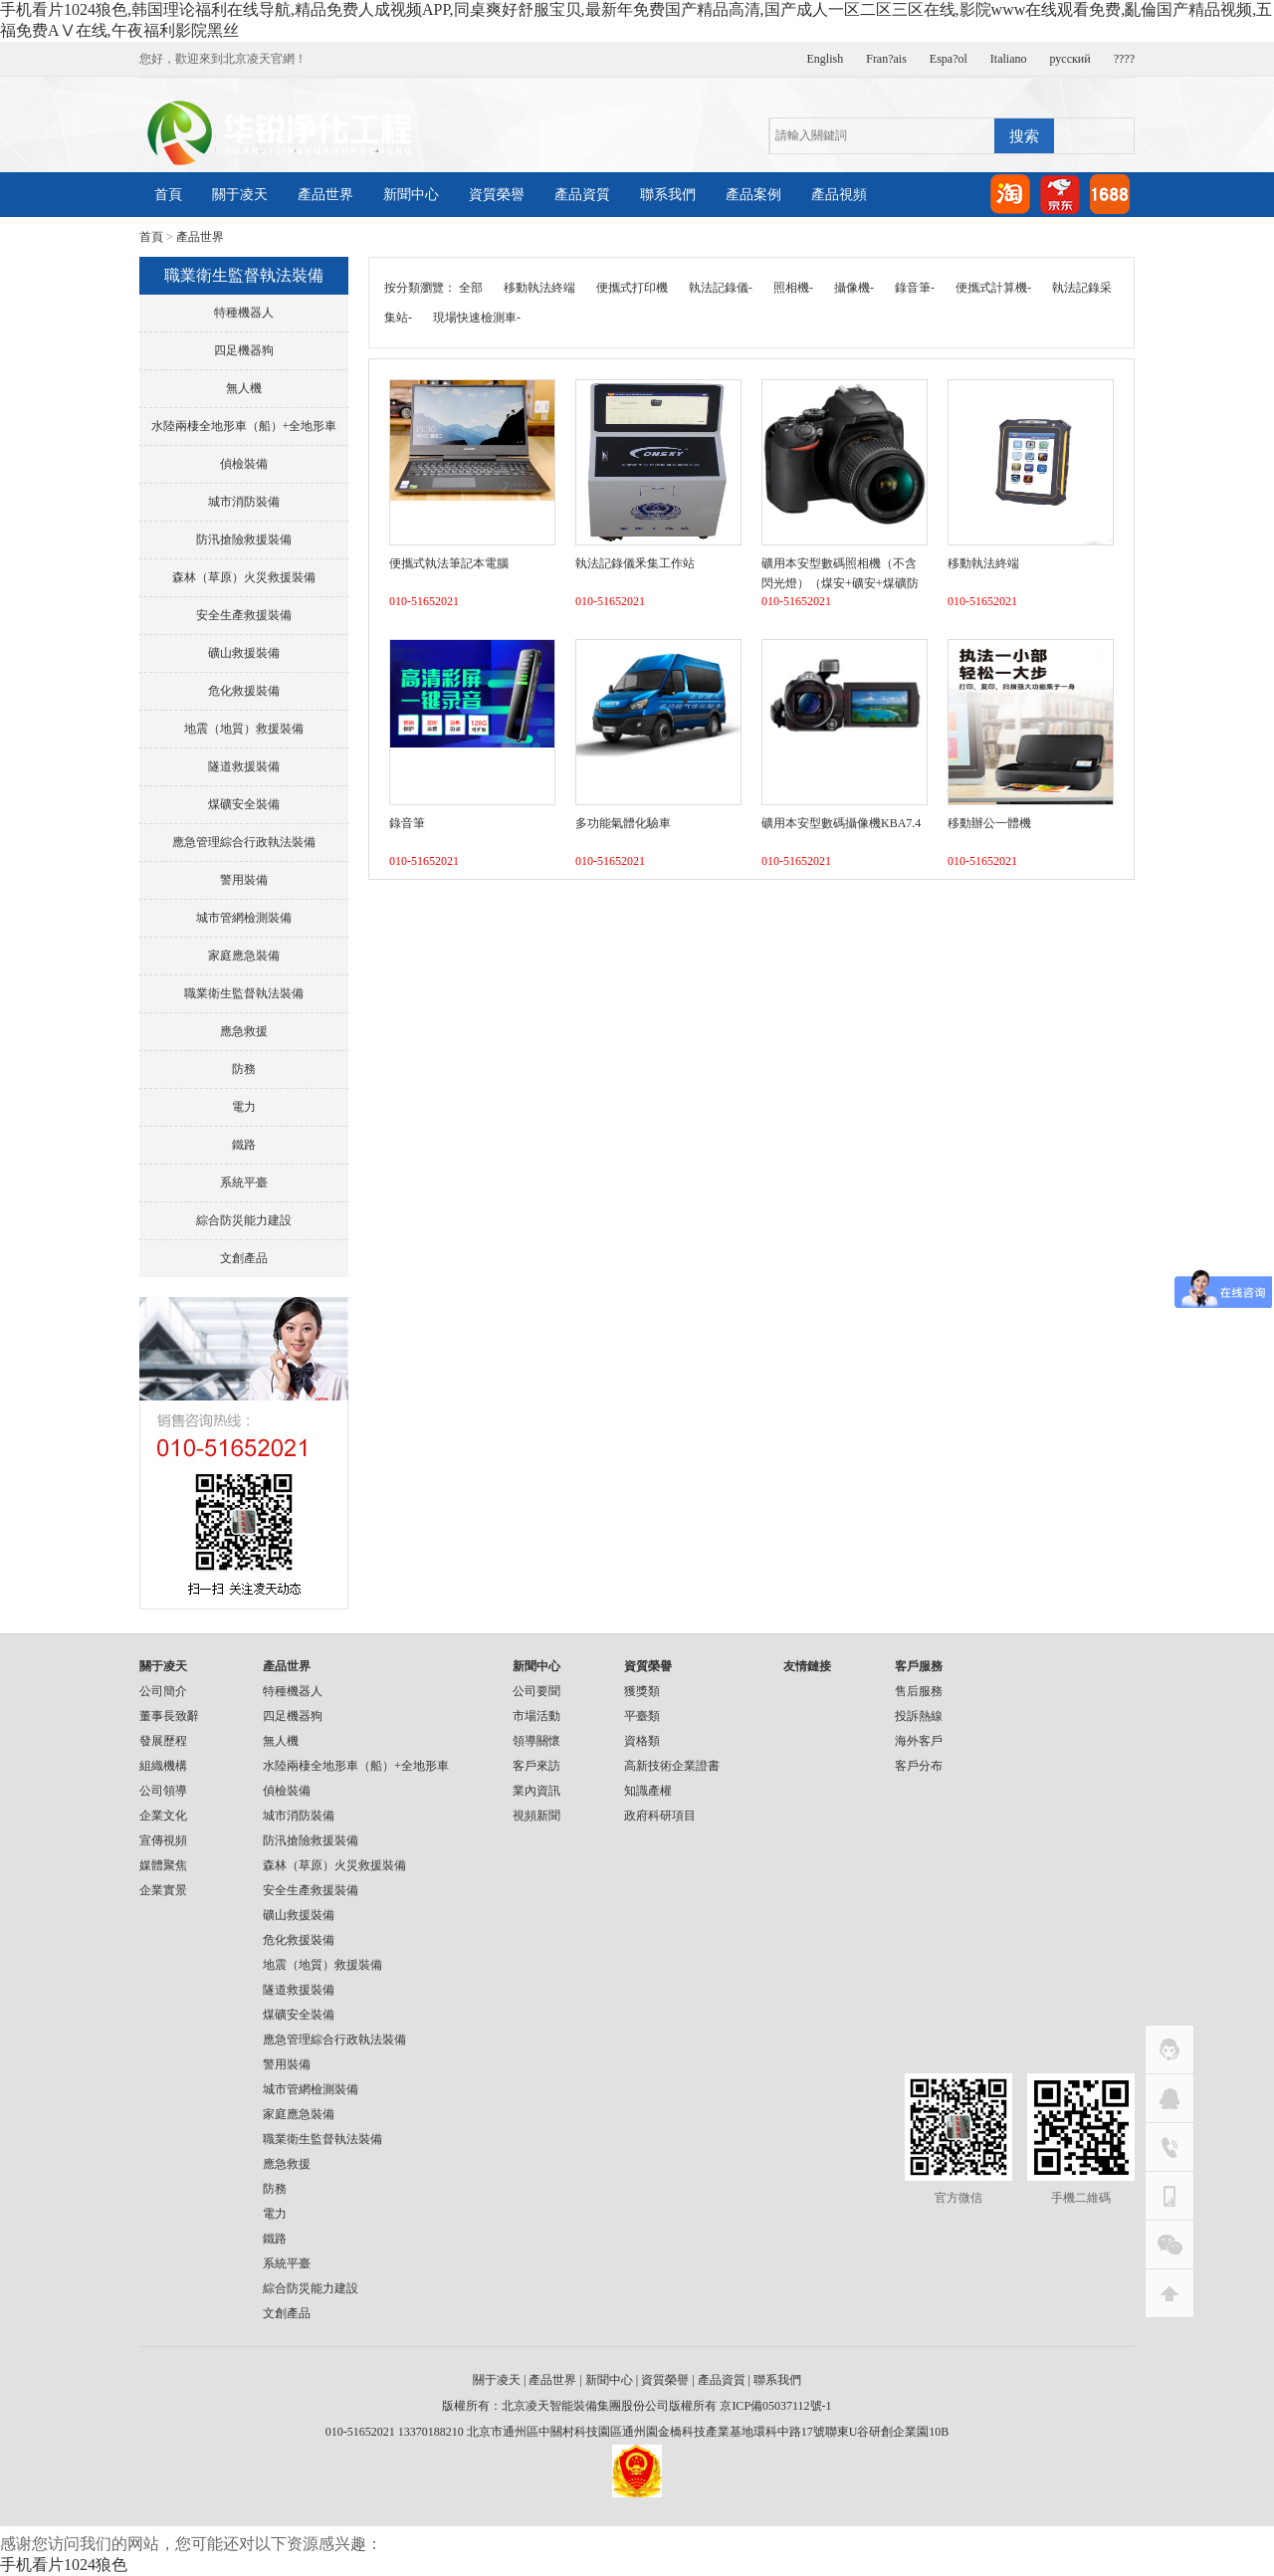 The width and height of the screenshot is (1274, 2576). I want to click on 新聞中心, so click(411, 194).